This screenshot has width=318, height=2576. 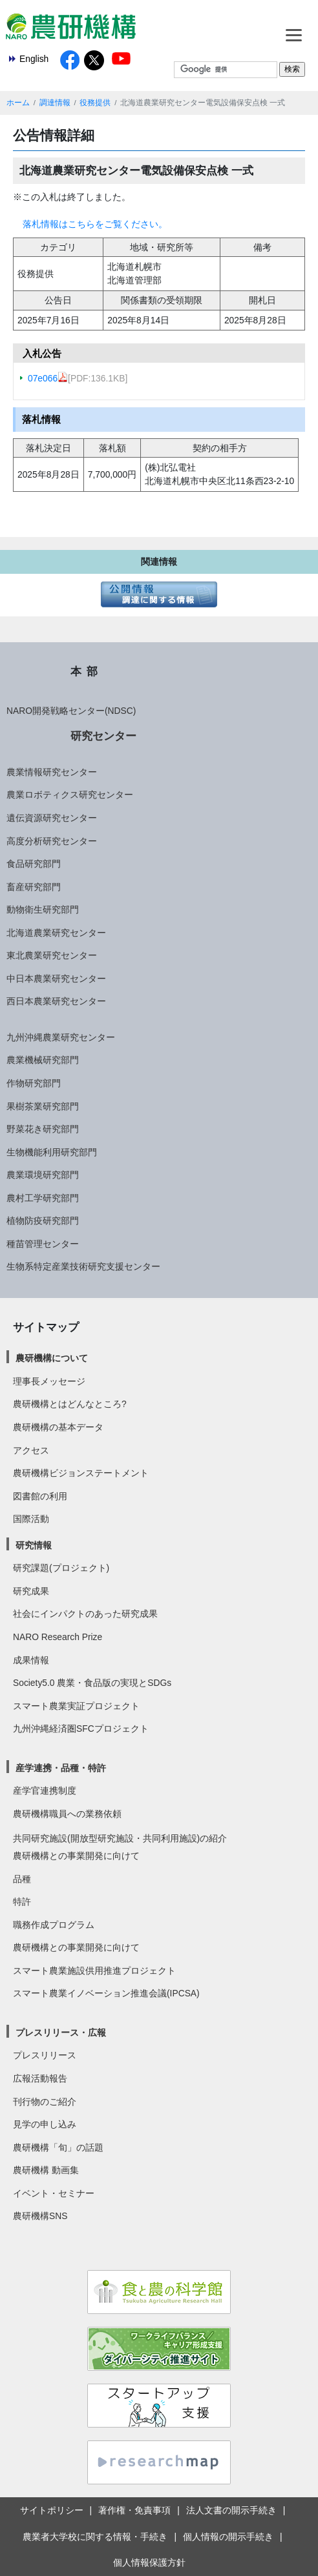 What do you see at coordinates (120, 1838) in the screenshot?
I see `共同研究施設(開放型研究施設・共同利用施設)の紹介` at bounding box center [120, 1838].